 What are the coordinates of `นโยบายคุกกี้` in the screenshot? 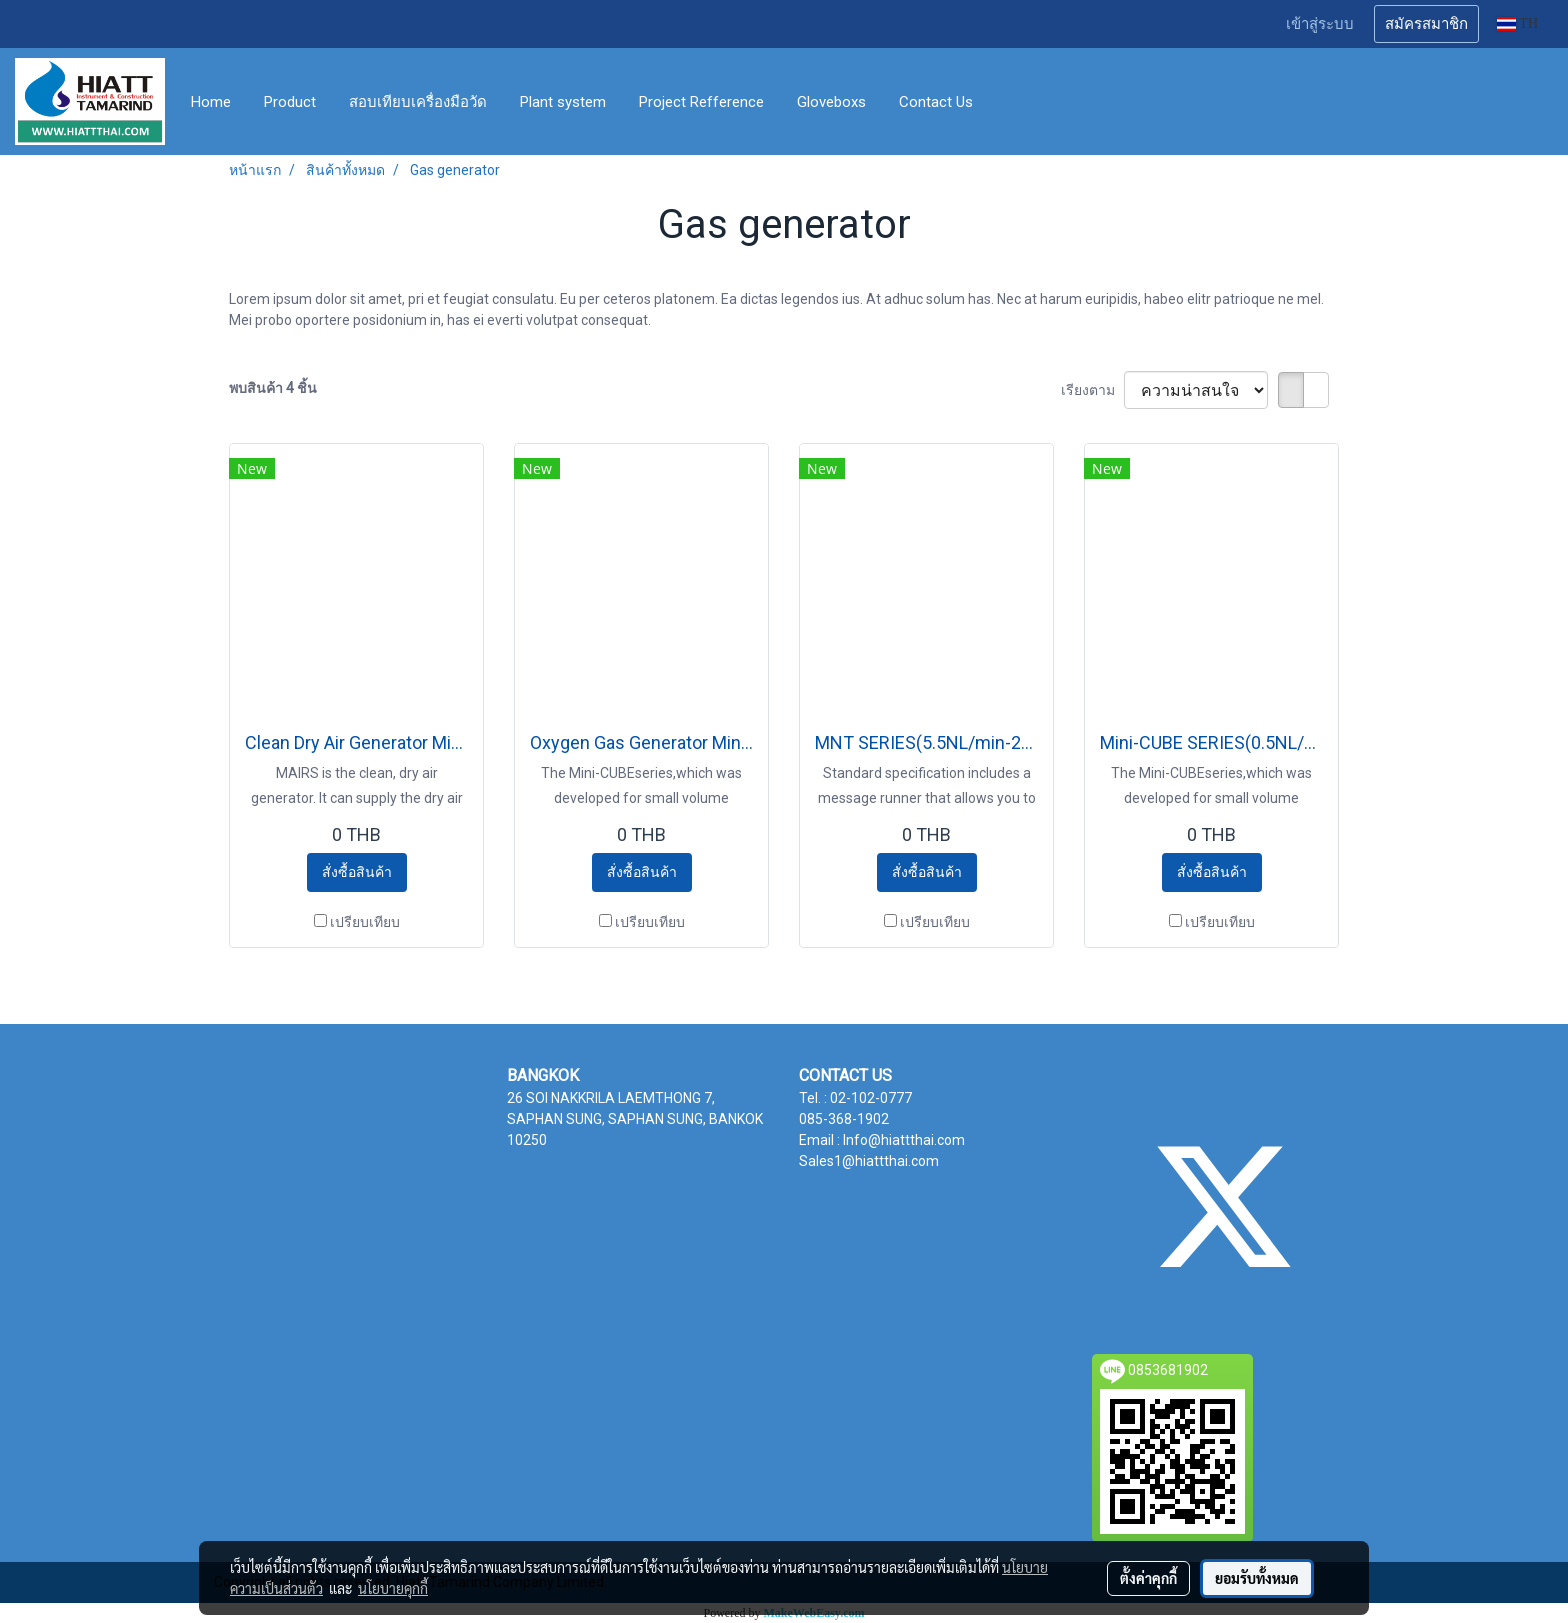 It's located at (393, 1588).